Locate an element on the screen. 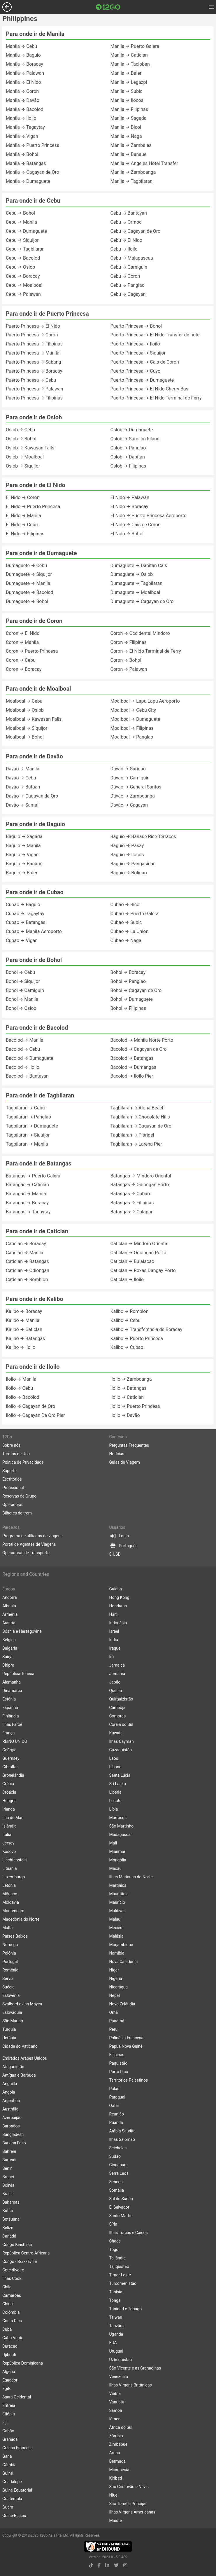 The image size is (216, 2576). Zimbábue is located at coordinates (118, 2444).